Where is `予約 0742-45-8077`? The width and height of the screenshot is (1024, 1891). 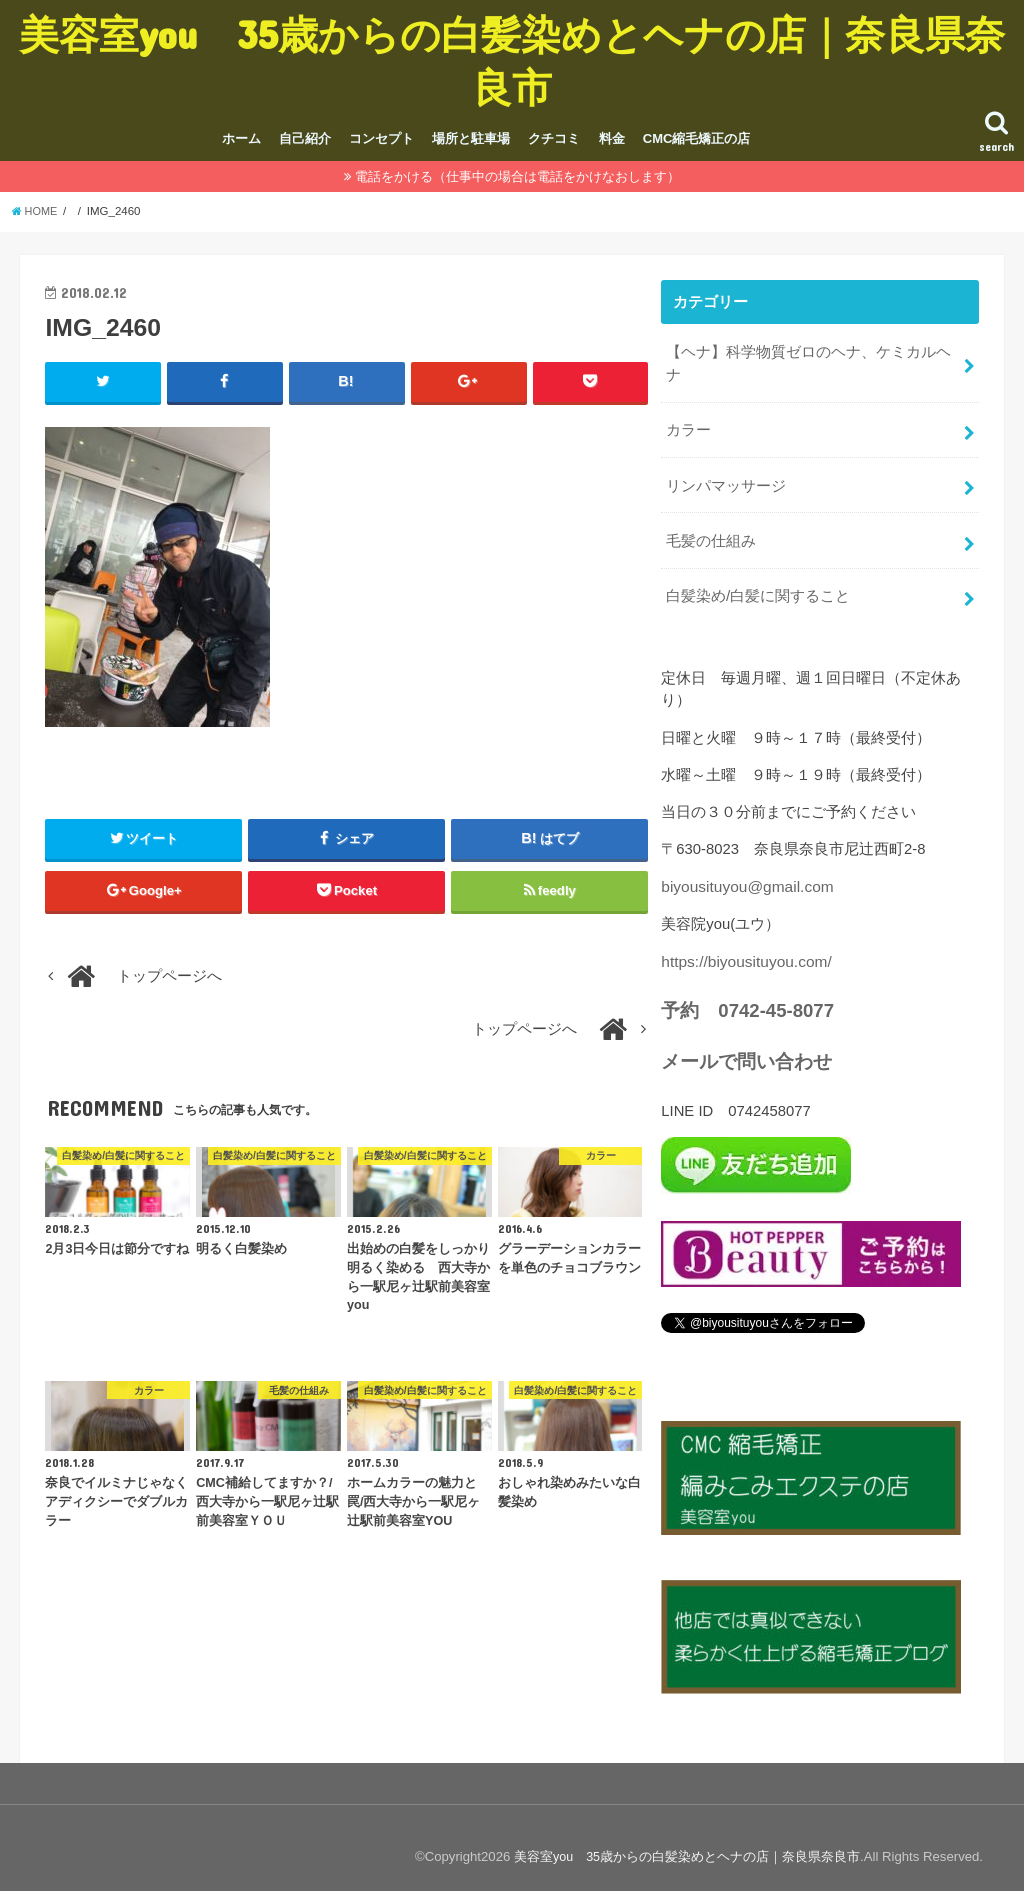
予約 0742-45-8077 is located at coordinates (743, 995).